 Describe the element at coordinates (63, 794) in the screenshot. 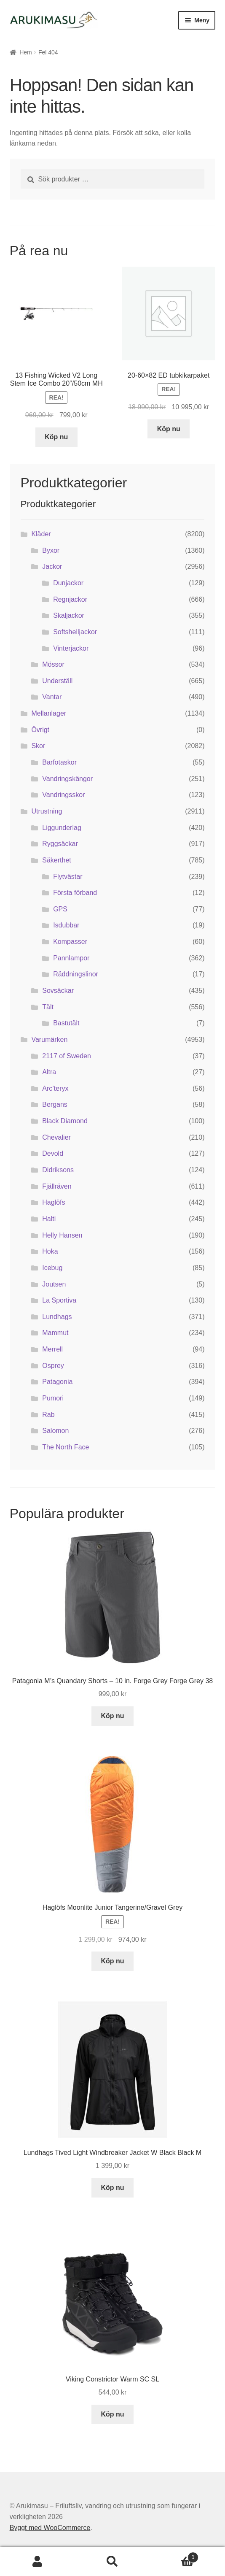

I see `Vandringsskor` at that location.